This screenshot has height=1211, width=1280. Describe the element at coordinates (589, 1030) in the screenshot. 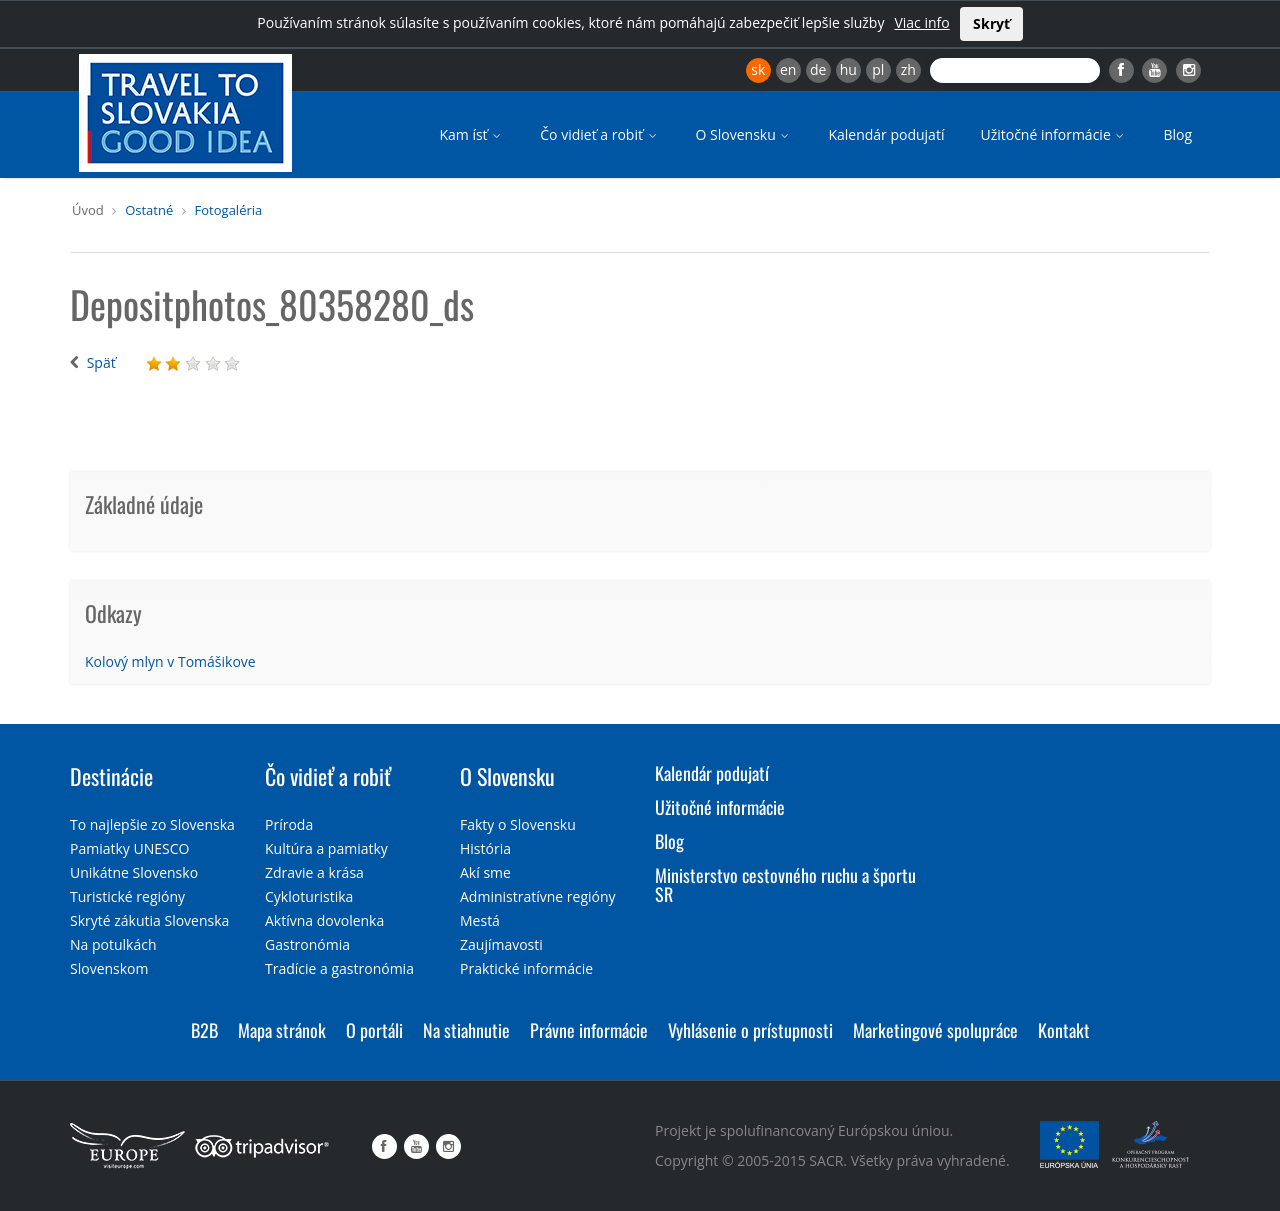

I see `Právne informácie` at that location.